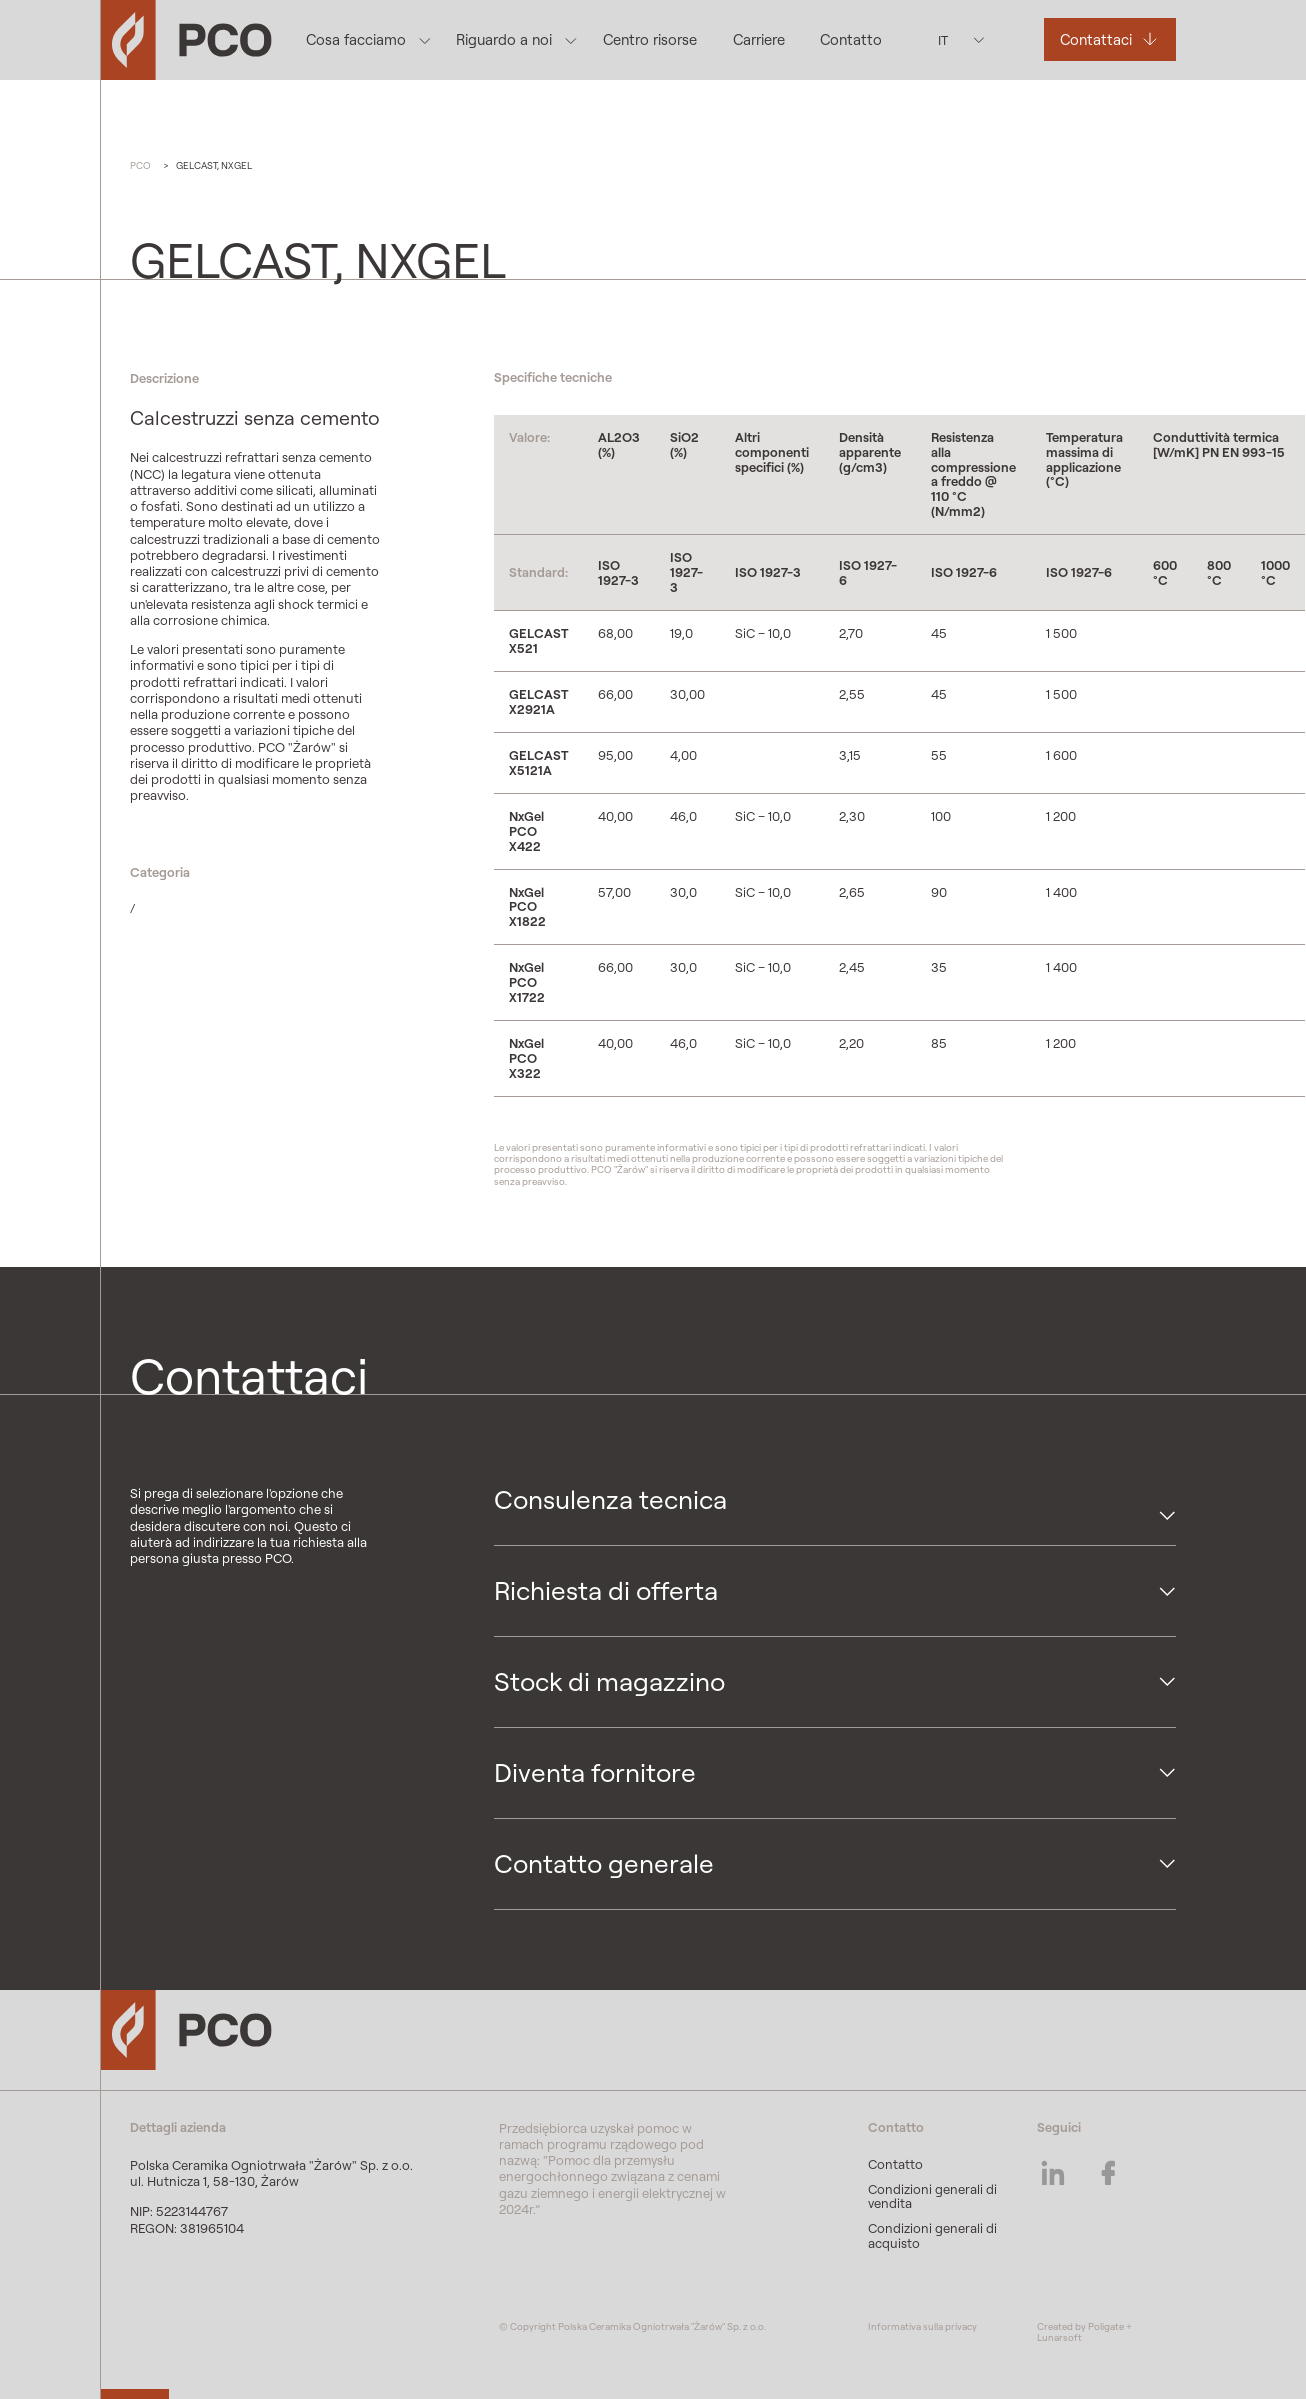 Image resolution: width=1306 pixels, height=2399 pixels. Describe the element at coordinates (1059, 2337) in the screenshot. I see `Lunarsoft` at that location.